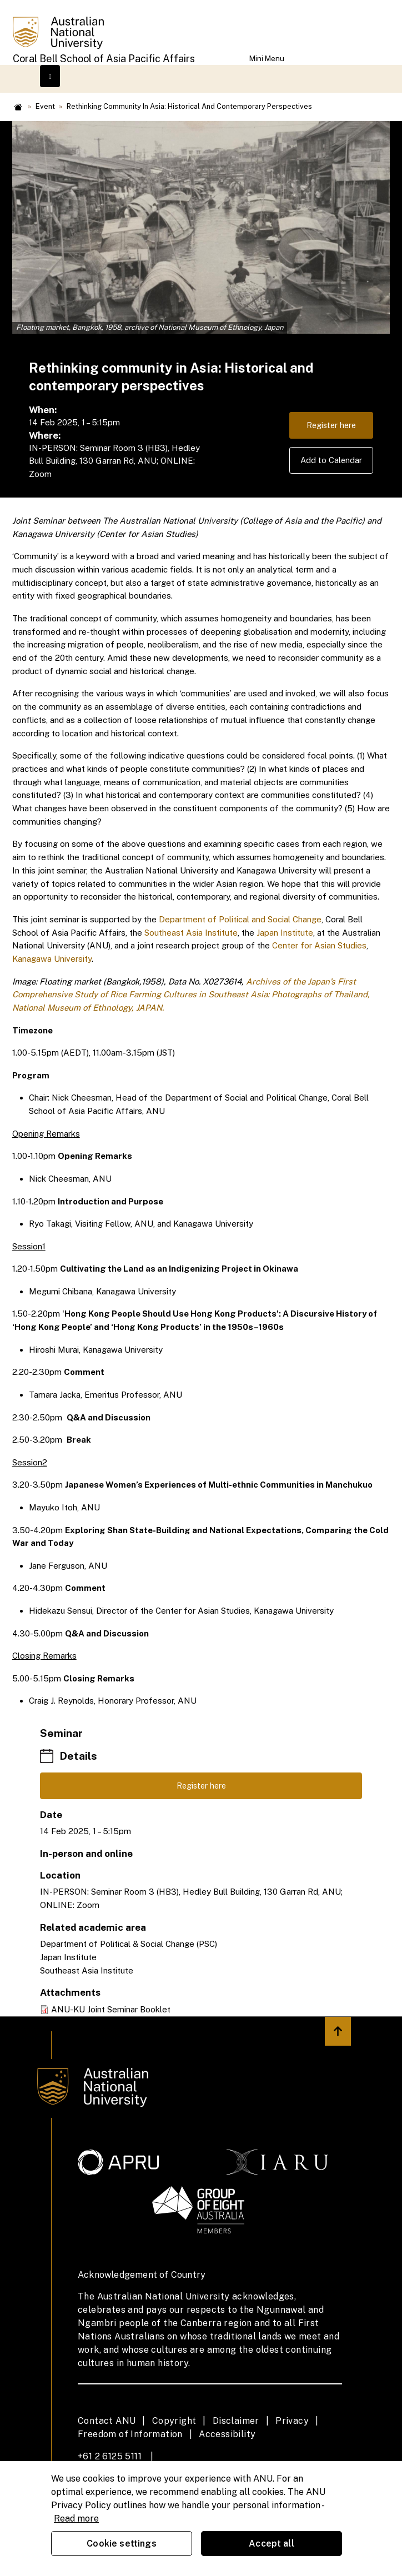  What do you see at coordinates (106, 2421) in the screenshot?
I see `Contact ANU` at bounding box center [106, 2421].